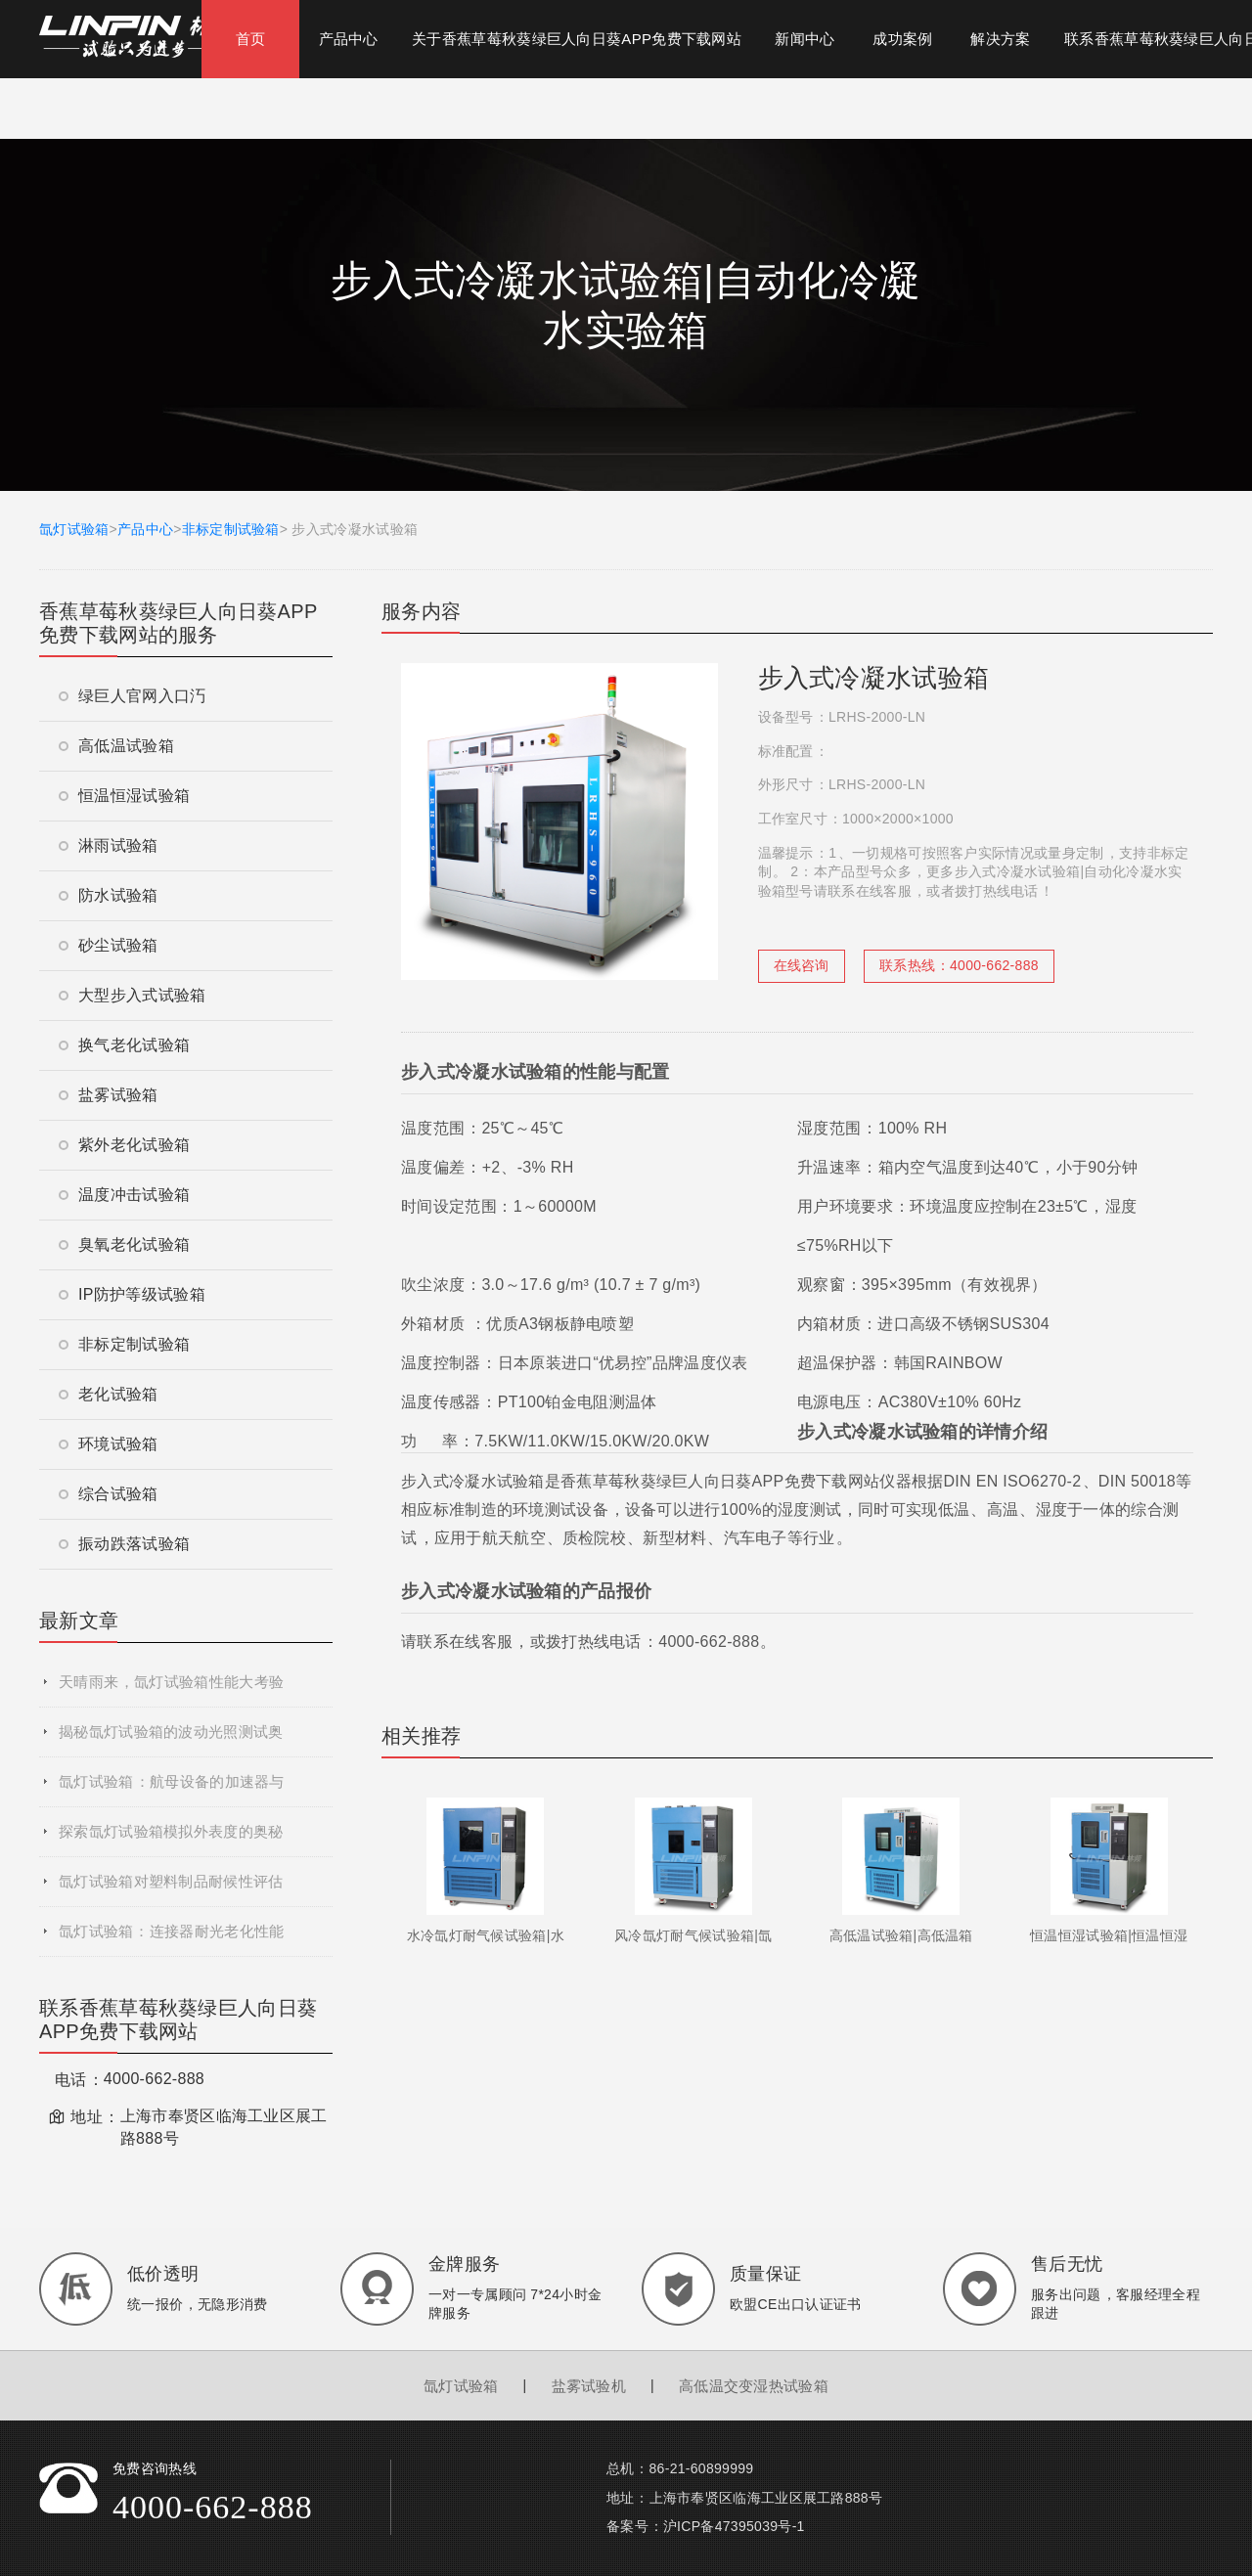 The height and width of the screenshot is (2576, 1252). I want to click on 砂尘试验箱, so click(108, 945).